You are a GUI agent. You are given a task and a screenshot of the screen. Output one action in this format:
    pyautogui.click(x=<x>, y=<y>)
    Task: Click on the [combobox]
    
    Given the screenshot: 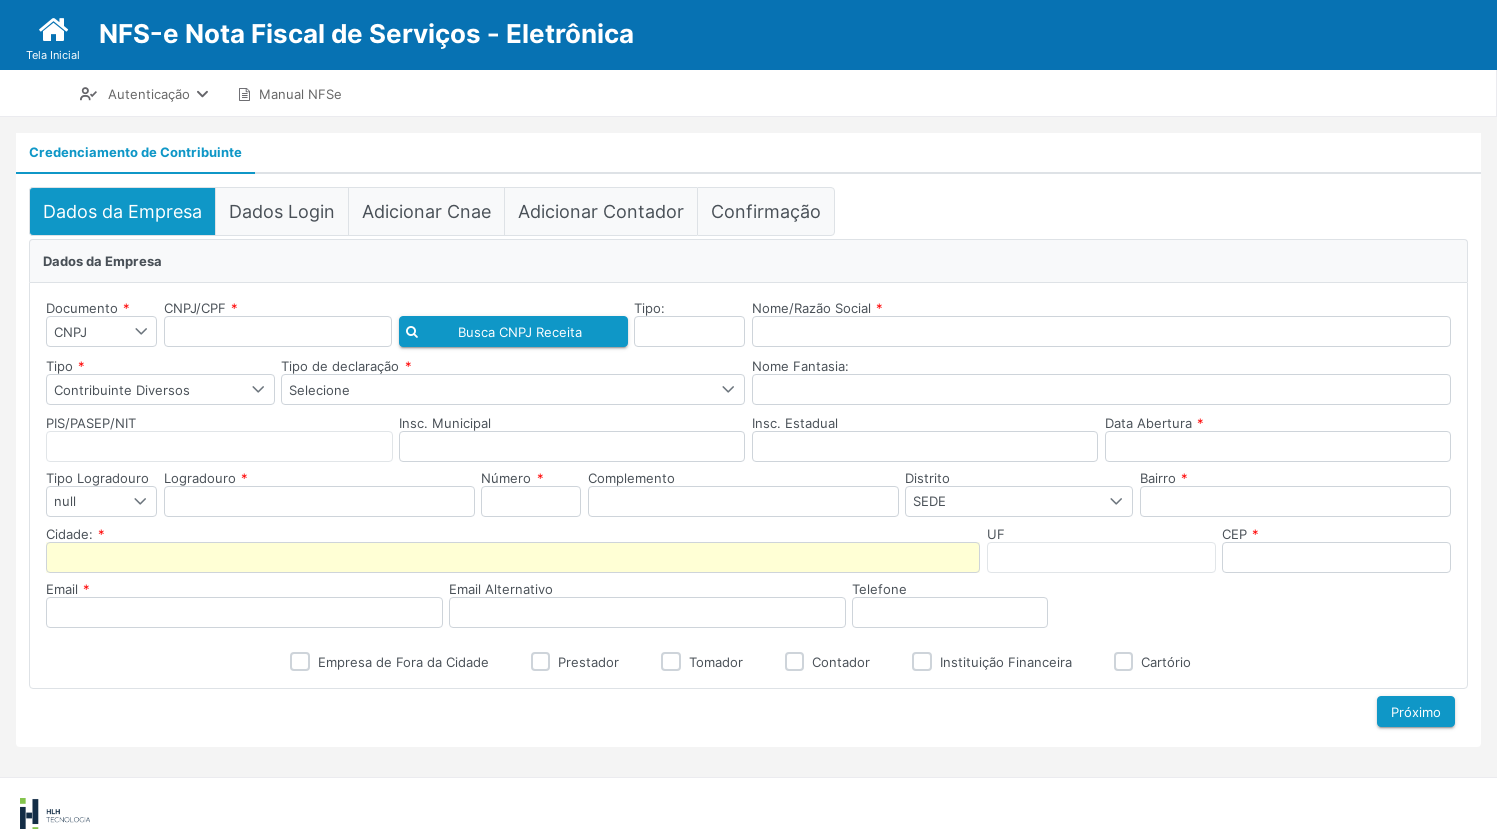 What is the action you would take?
    pyautogui.click(x=101, y=331)
    